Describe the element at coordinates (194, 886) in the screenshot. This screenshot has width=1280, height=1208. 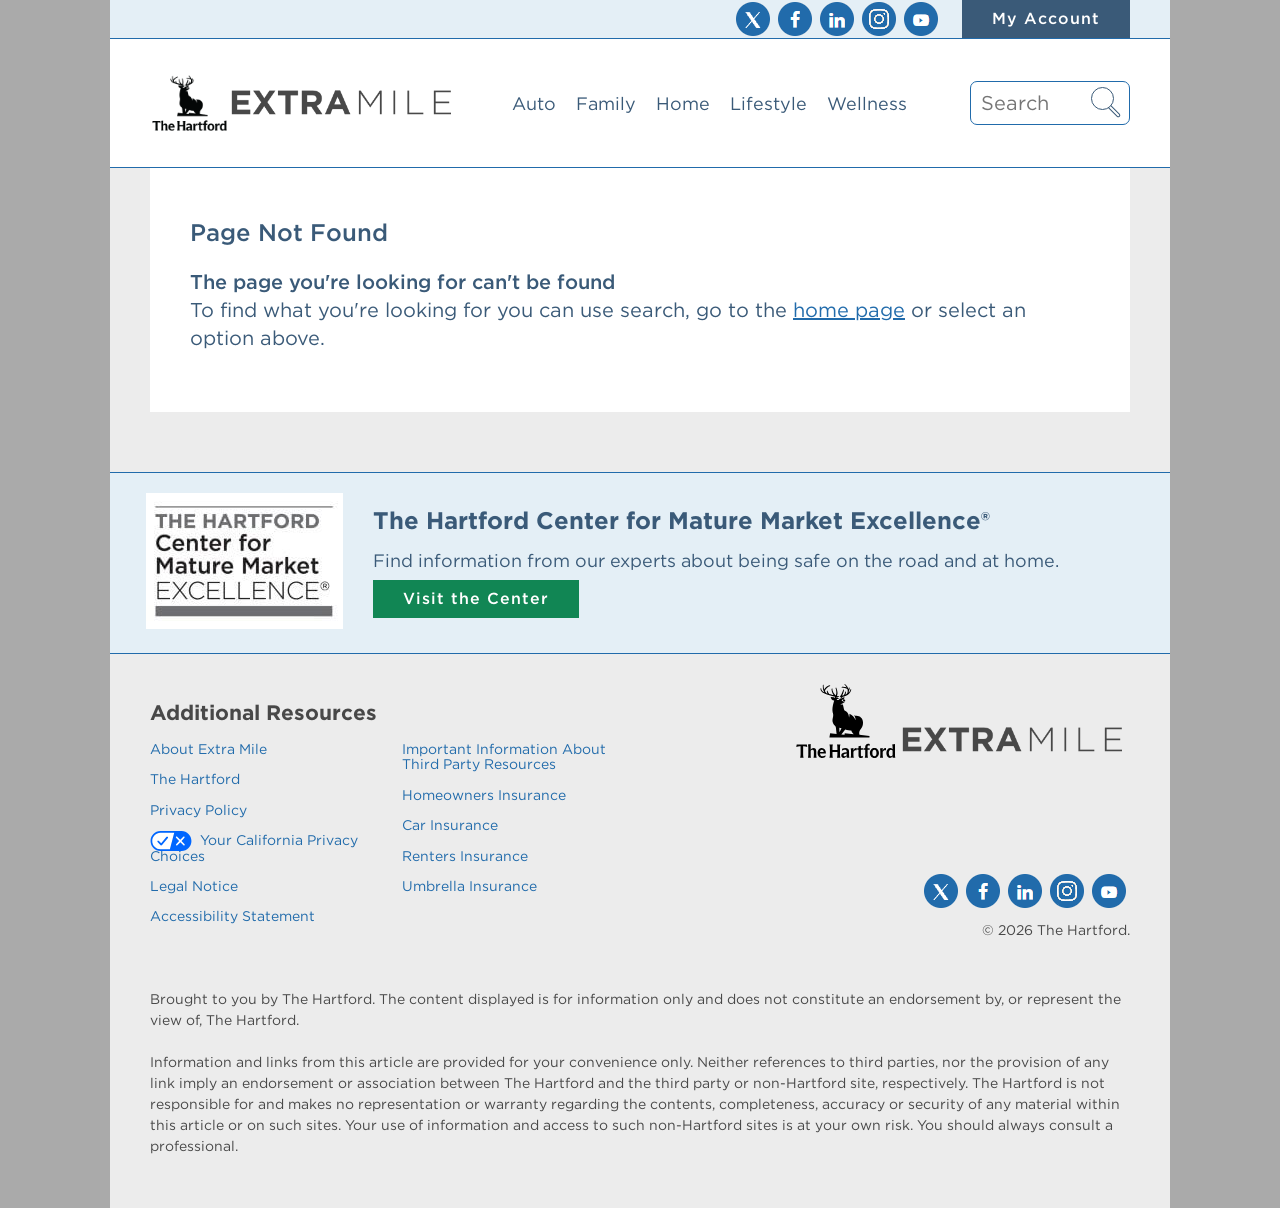
I see `Legal Notice` at that location.